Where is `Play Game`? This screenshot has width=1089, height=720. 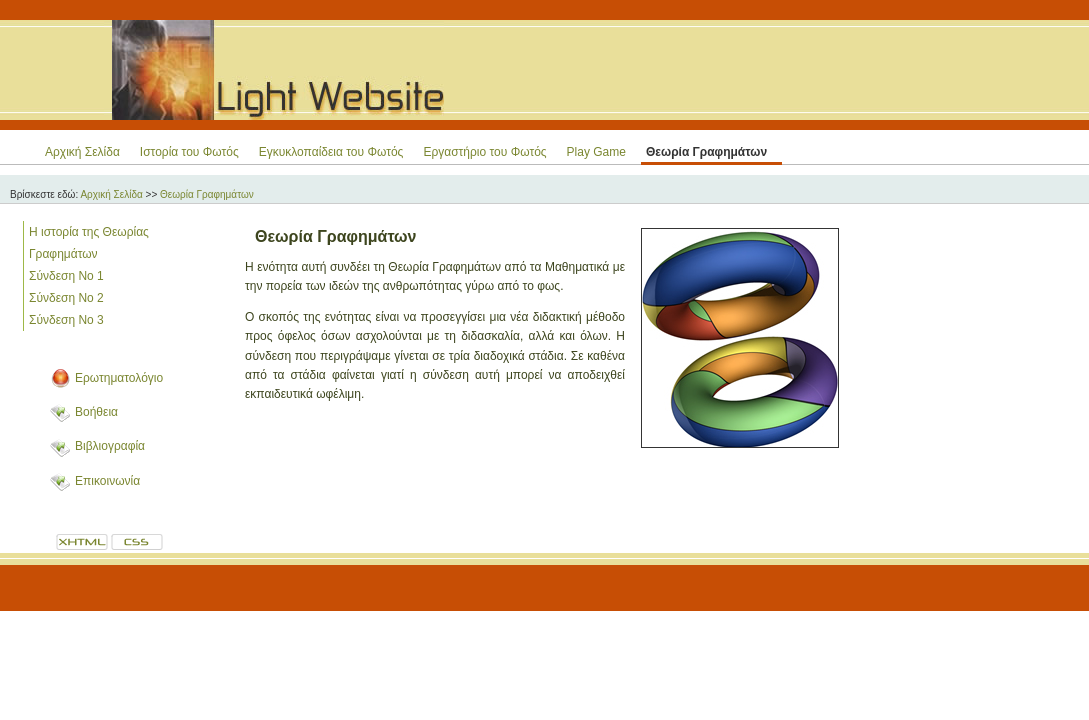
Play Game is located at coordinates (596, 152).